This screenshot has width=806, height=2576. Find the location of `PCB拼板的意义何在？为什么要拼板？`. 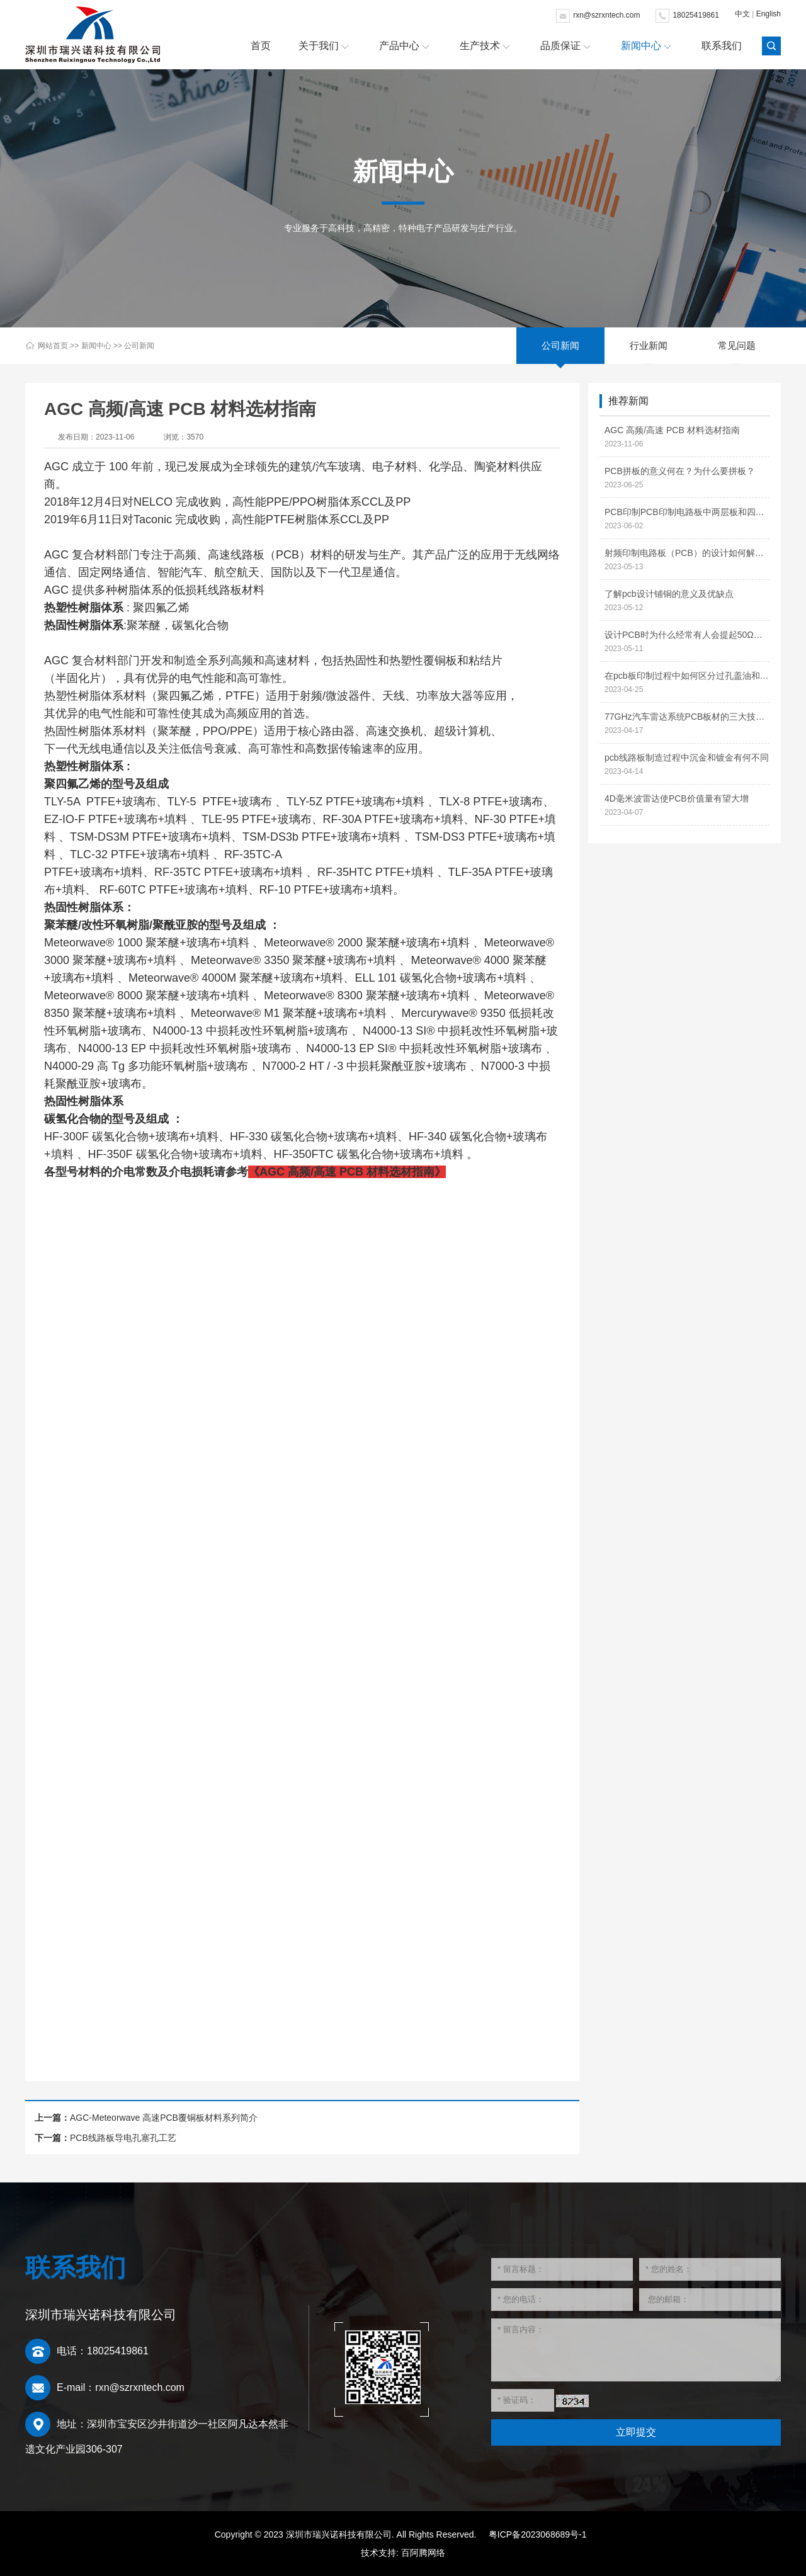

PCB拼板的意义何在？为什么要拼板？ is located at coordinates (679, 471).